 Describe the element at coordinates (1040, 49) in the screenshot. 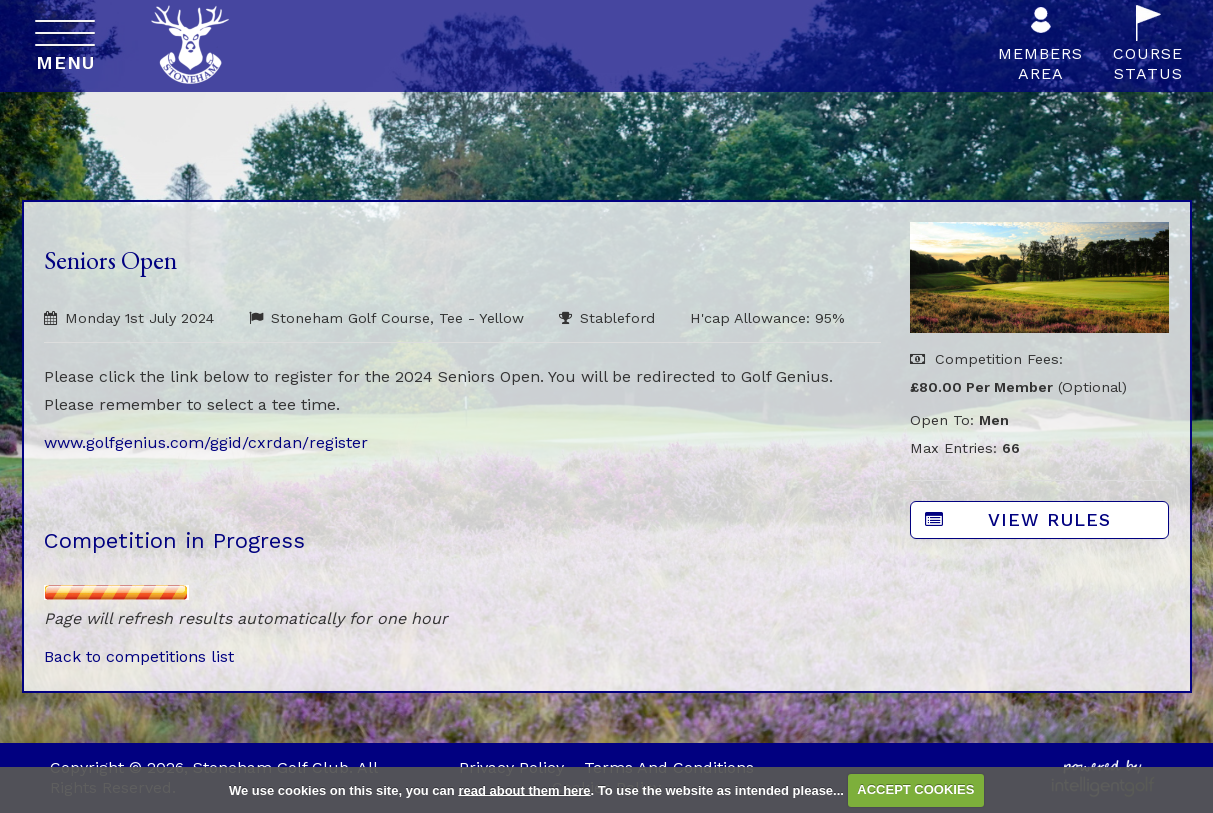

I see `MembersArea` at that location.